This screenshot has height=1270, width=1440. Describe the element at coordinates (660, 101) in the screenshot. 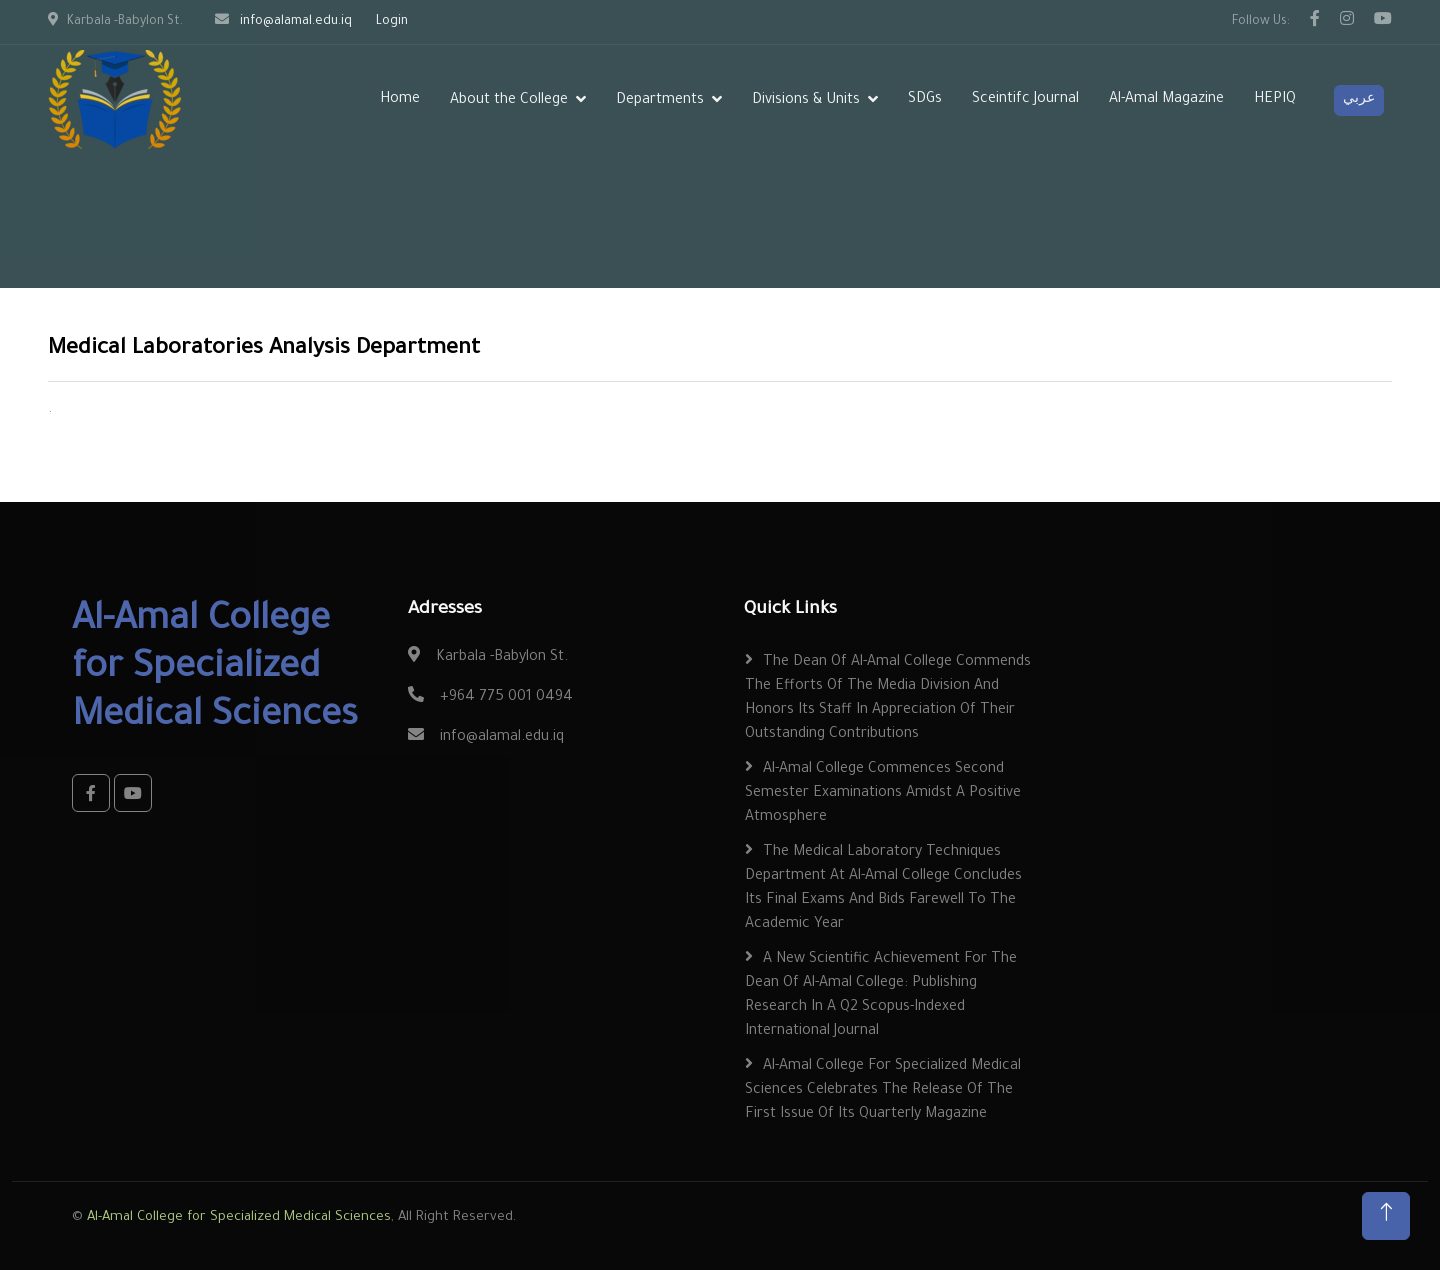

I see `Departments` at that location.